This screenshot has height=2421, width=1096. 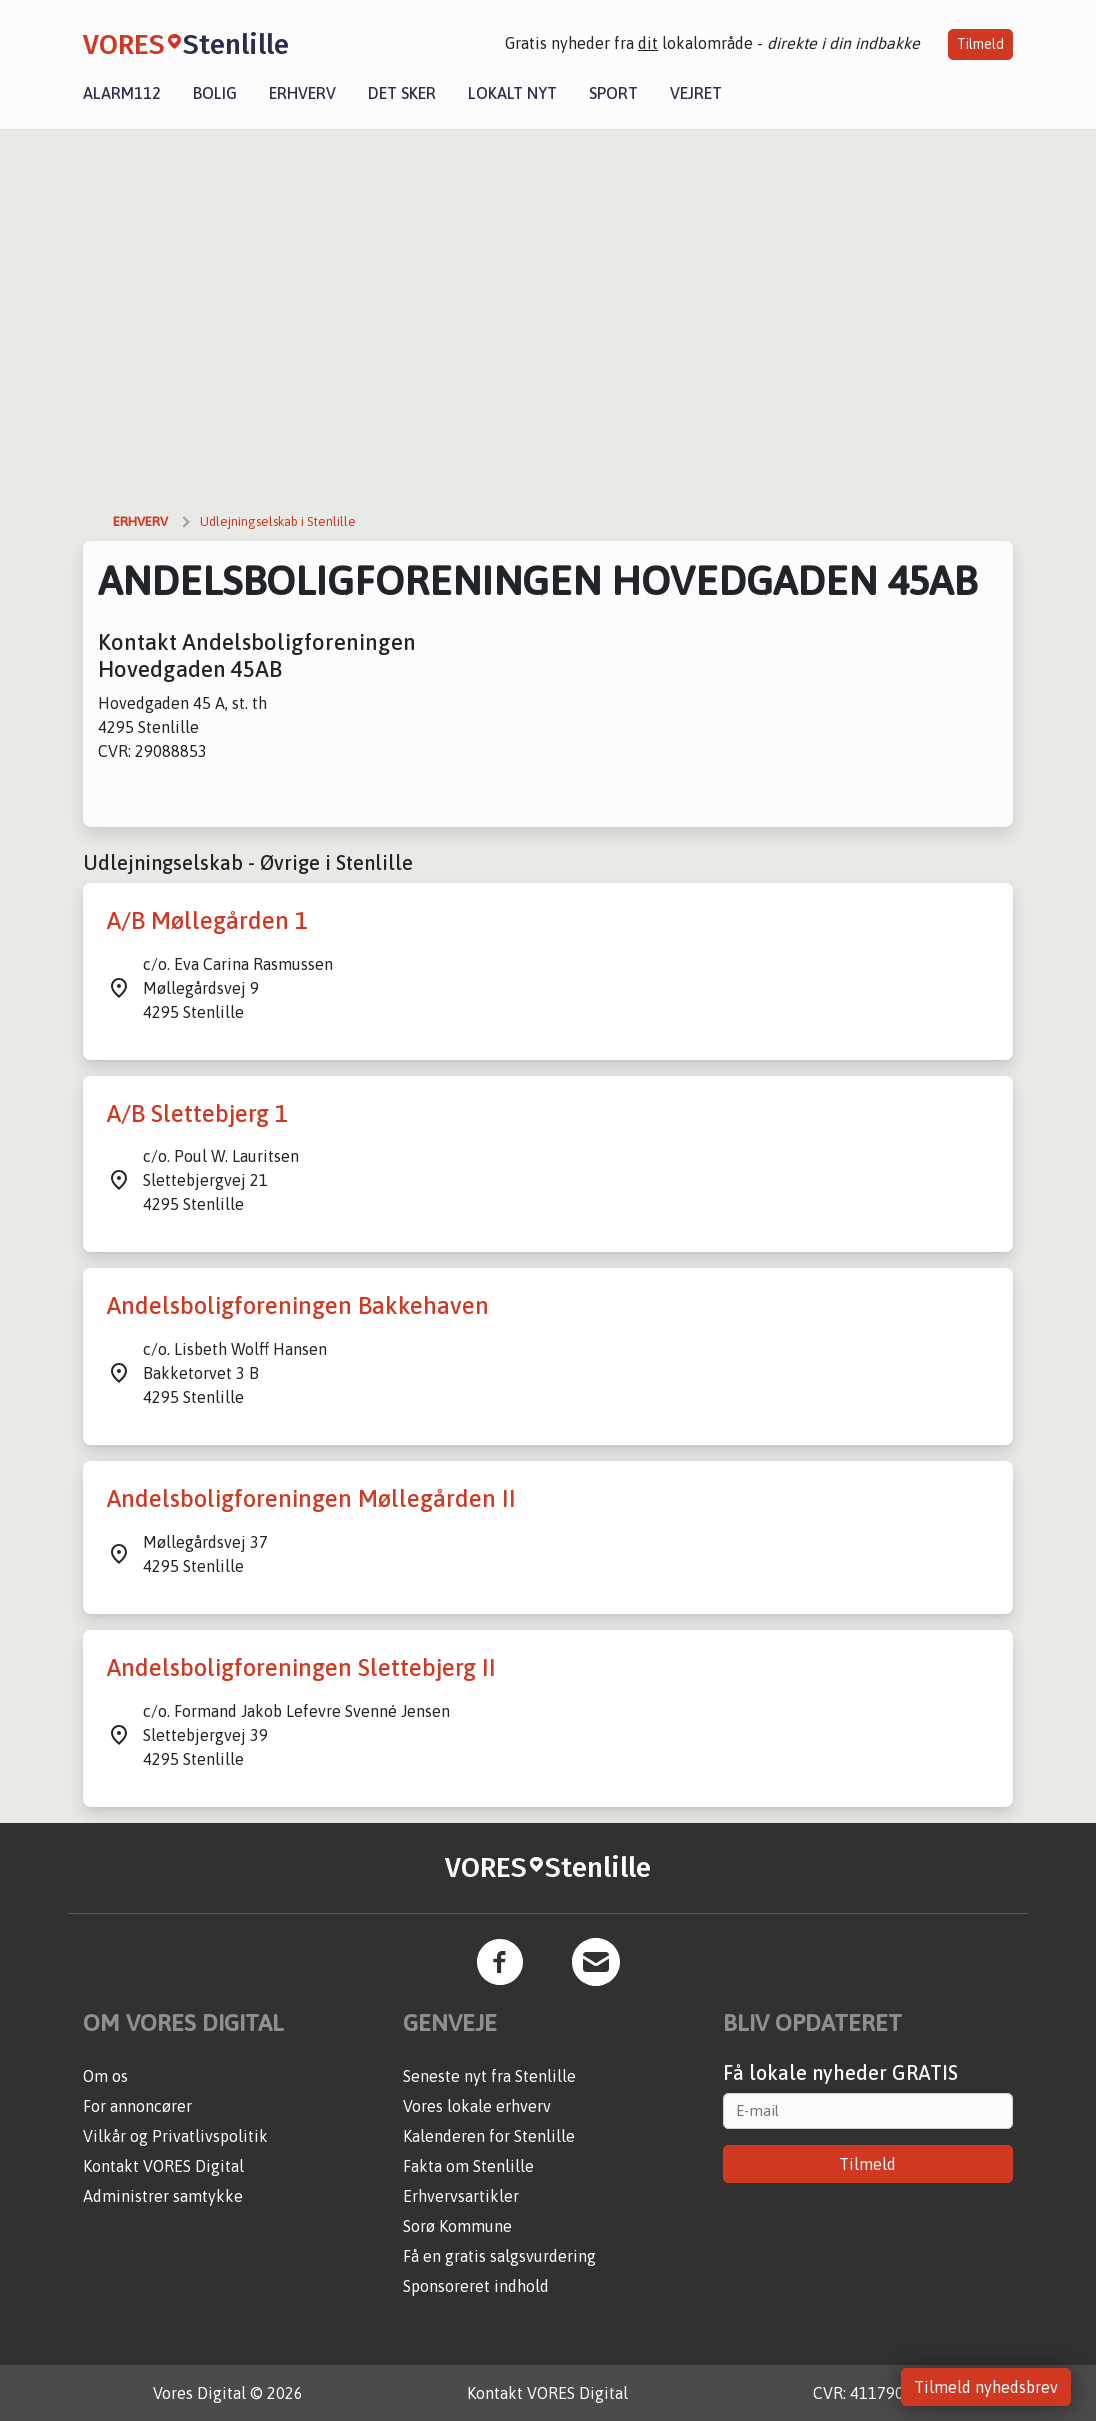 What do you see at coordinates (163, 2166) in the screenshot?
I see `Kontakt VORES Digital` at bounding box center [163, 2166].